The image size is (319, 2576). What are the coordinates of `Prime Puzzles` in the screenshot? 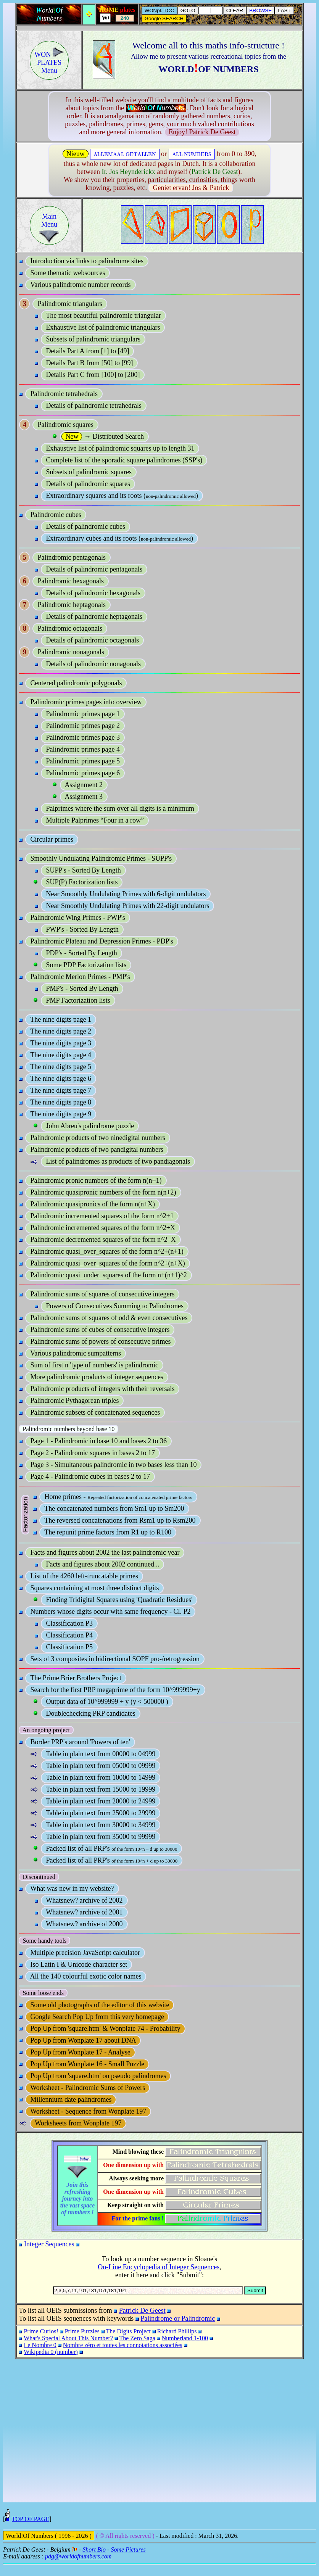 It's located at (82, 2331).